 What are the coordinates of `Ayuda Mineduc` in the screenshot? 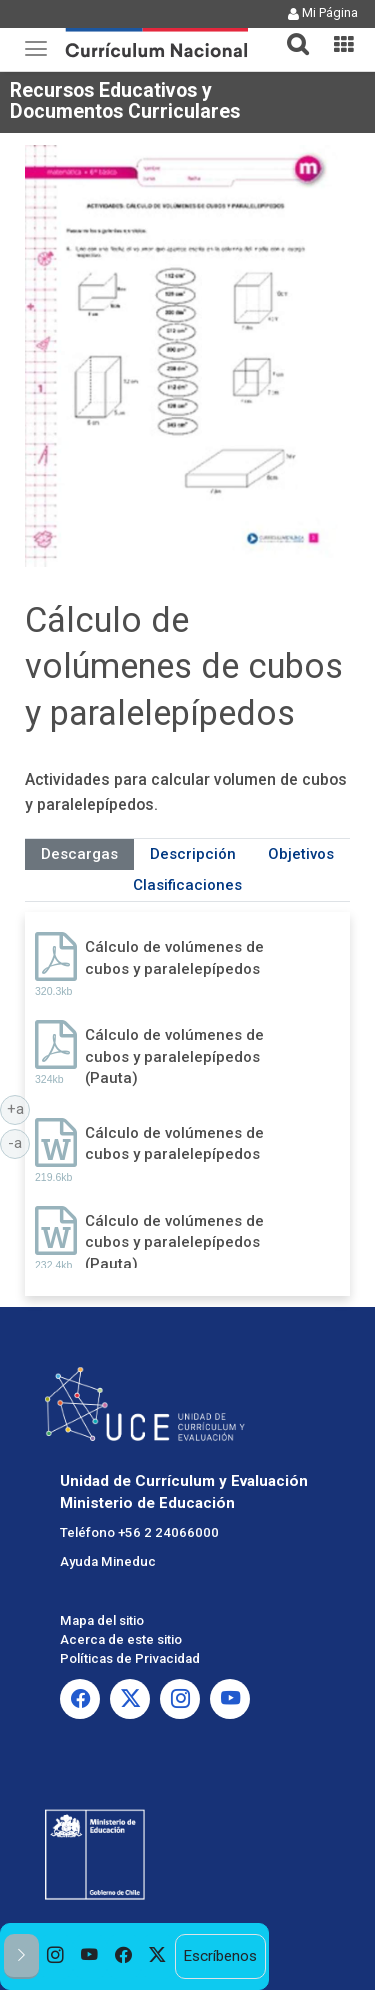 It's located at (108, 1561).